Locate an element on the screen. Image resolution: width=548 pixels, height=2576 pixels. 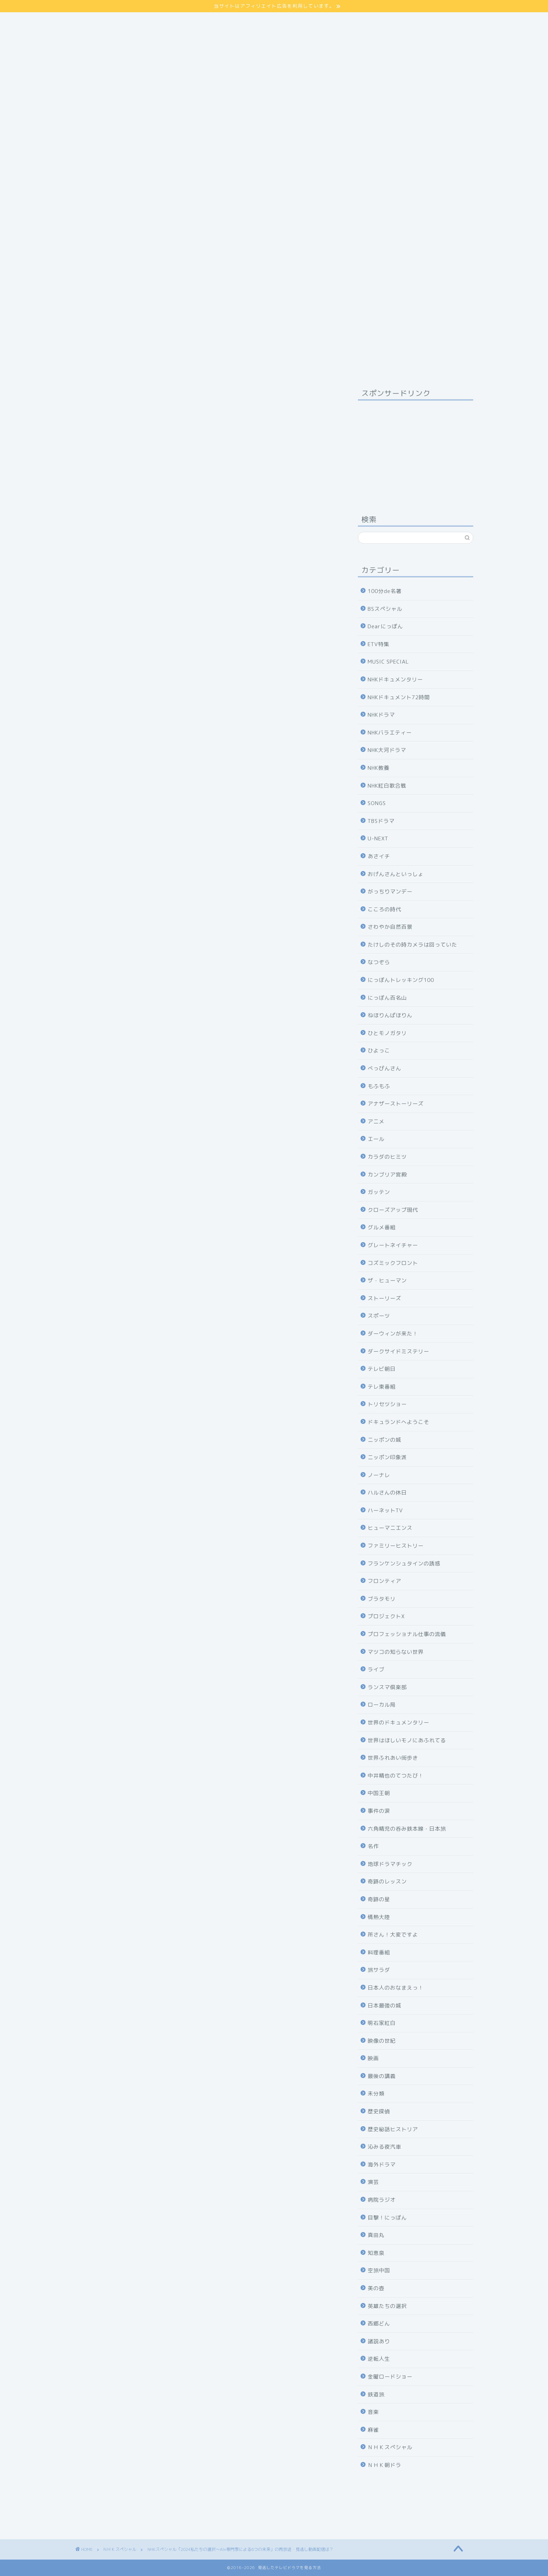
明石家紅白 is located at coordinates (382, 2023).